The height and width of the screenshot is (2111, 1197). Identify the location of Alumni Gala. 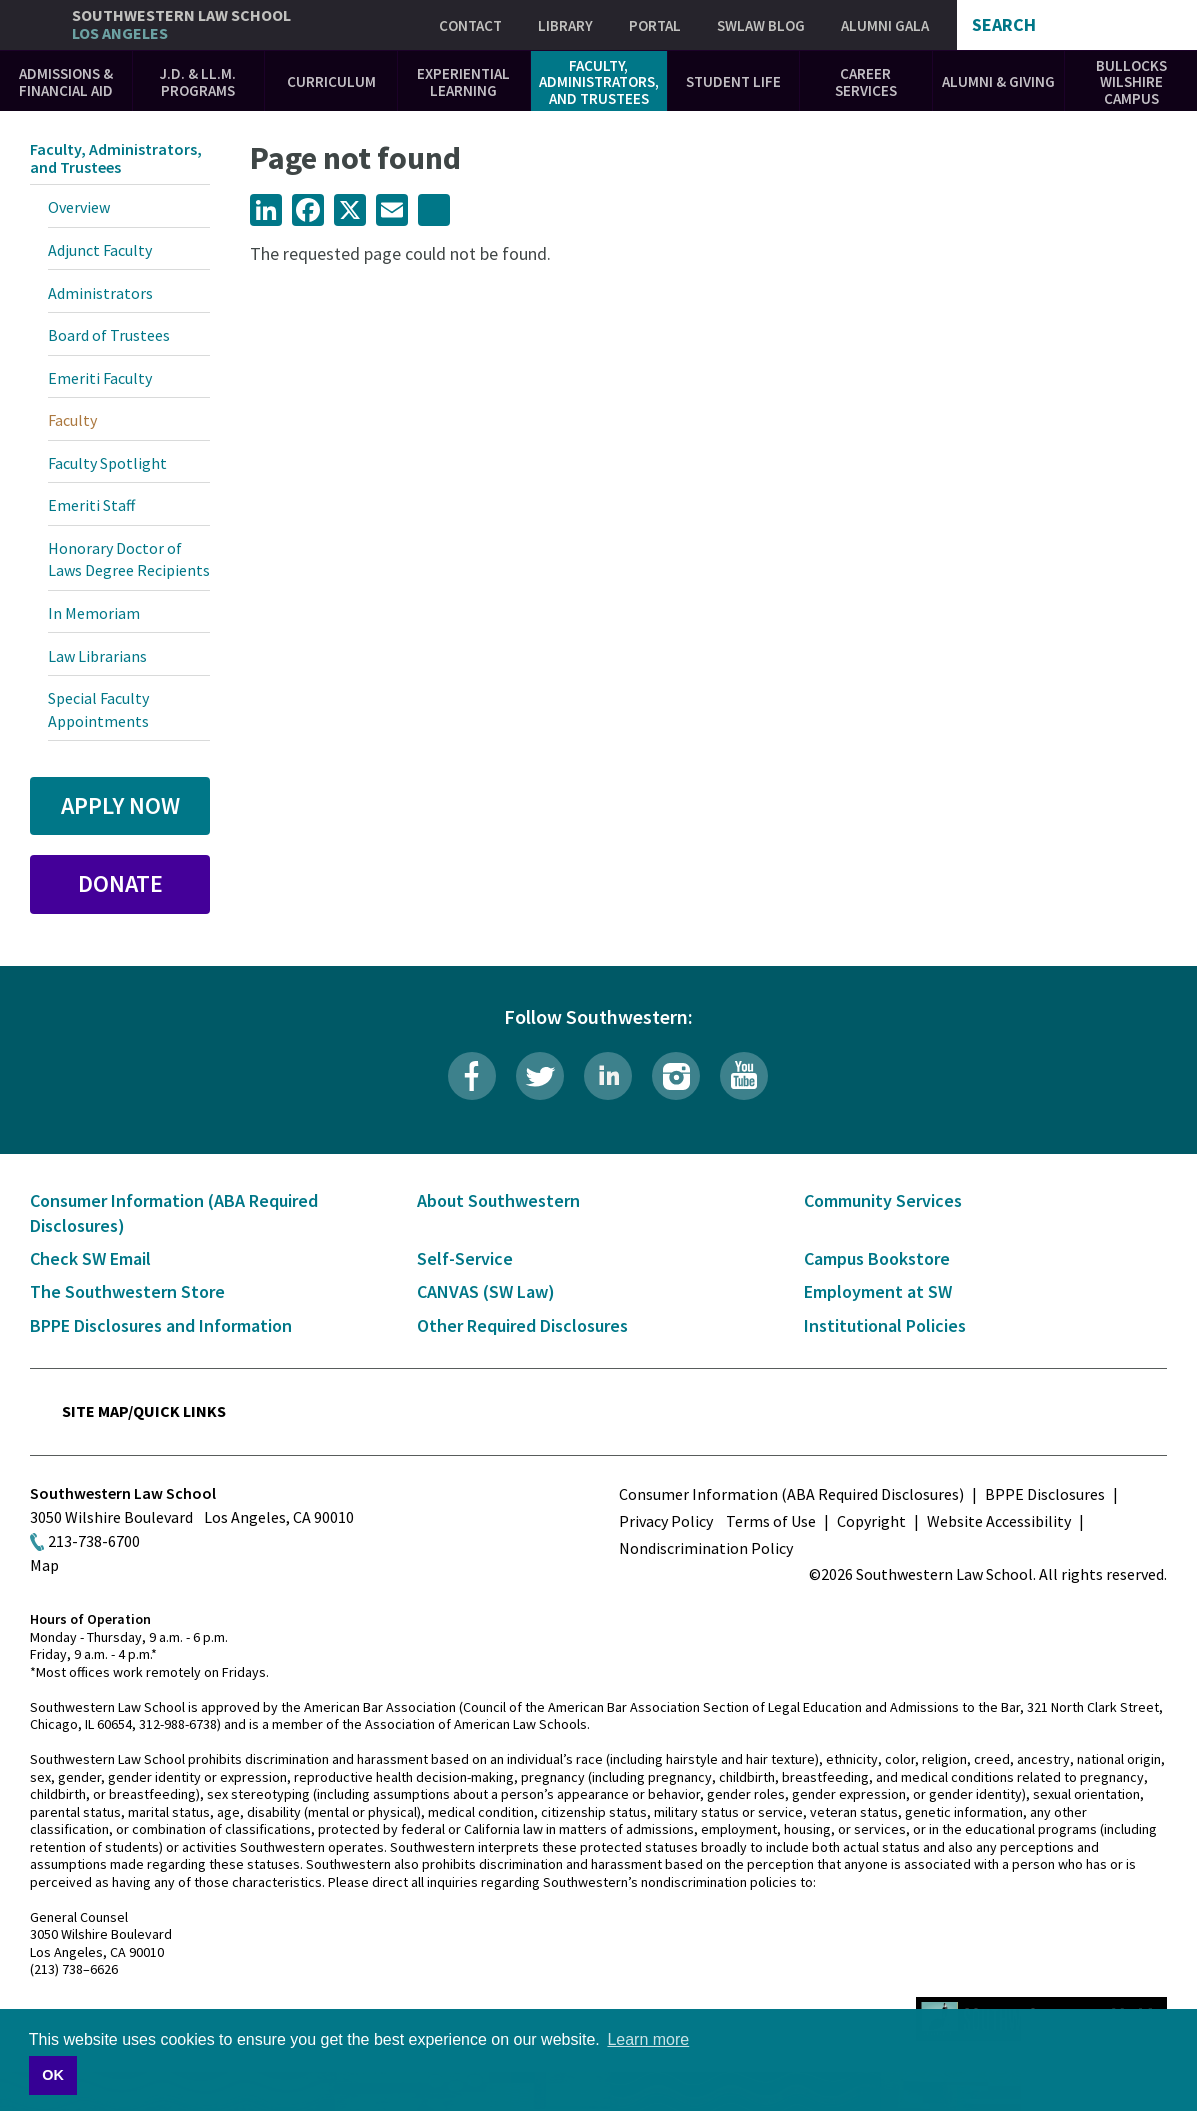
(885, 25).